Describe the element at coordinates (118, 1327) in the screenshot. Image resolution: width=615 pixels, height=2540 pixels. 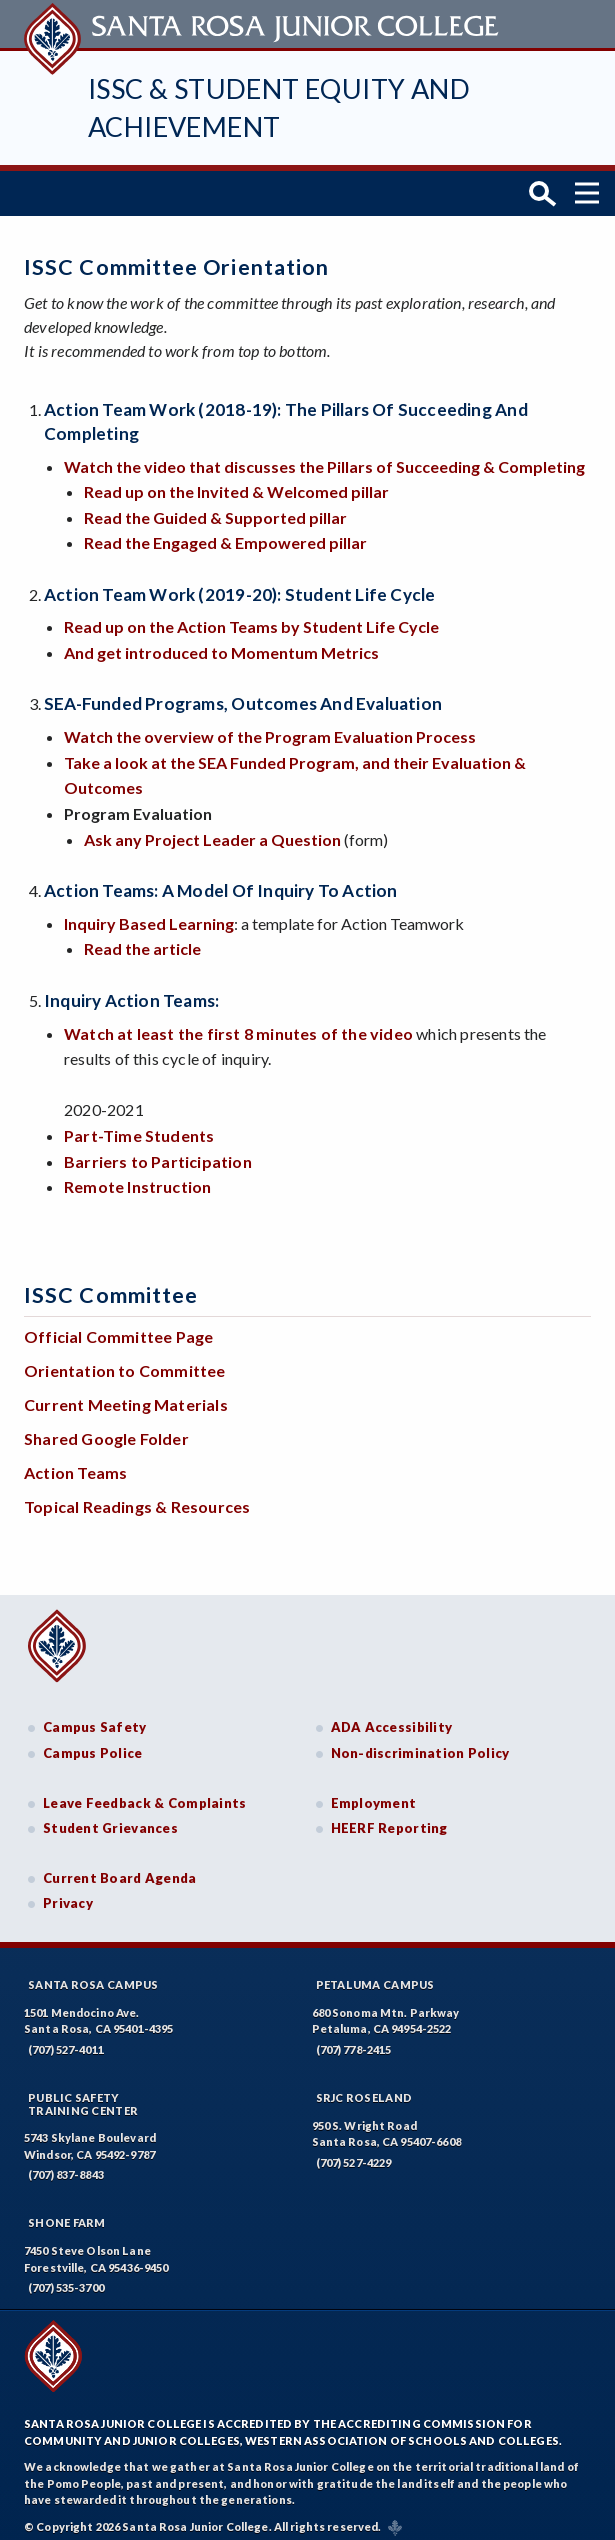
I see `Official Committee Page` at that location.